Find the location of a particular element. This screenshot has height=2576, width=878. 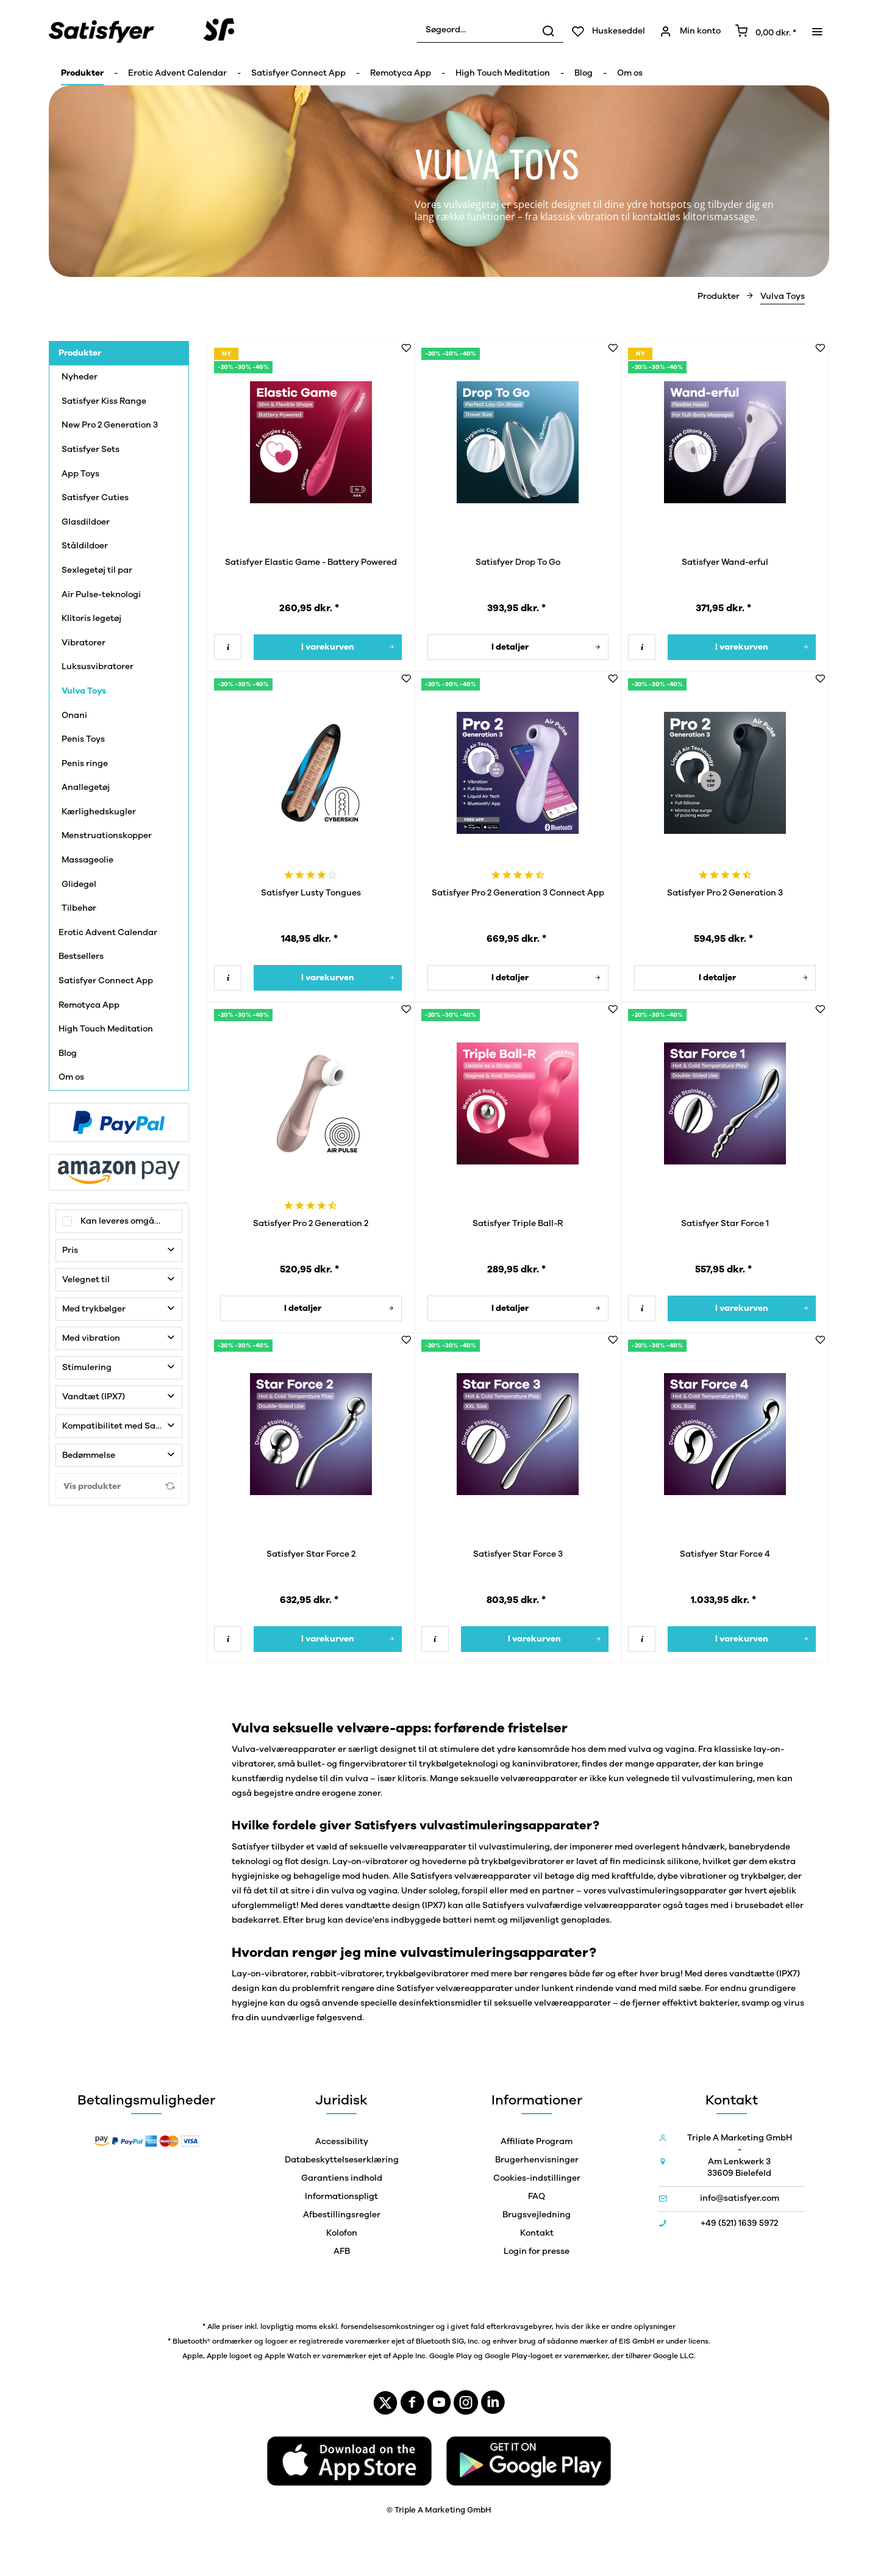

Afbestillingsregler is located at coordinates (341, 2215).